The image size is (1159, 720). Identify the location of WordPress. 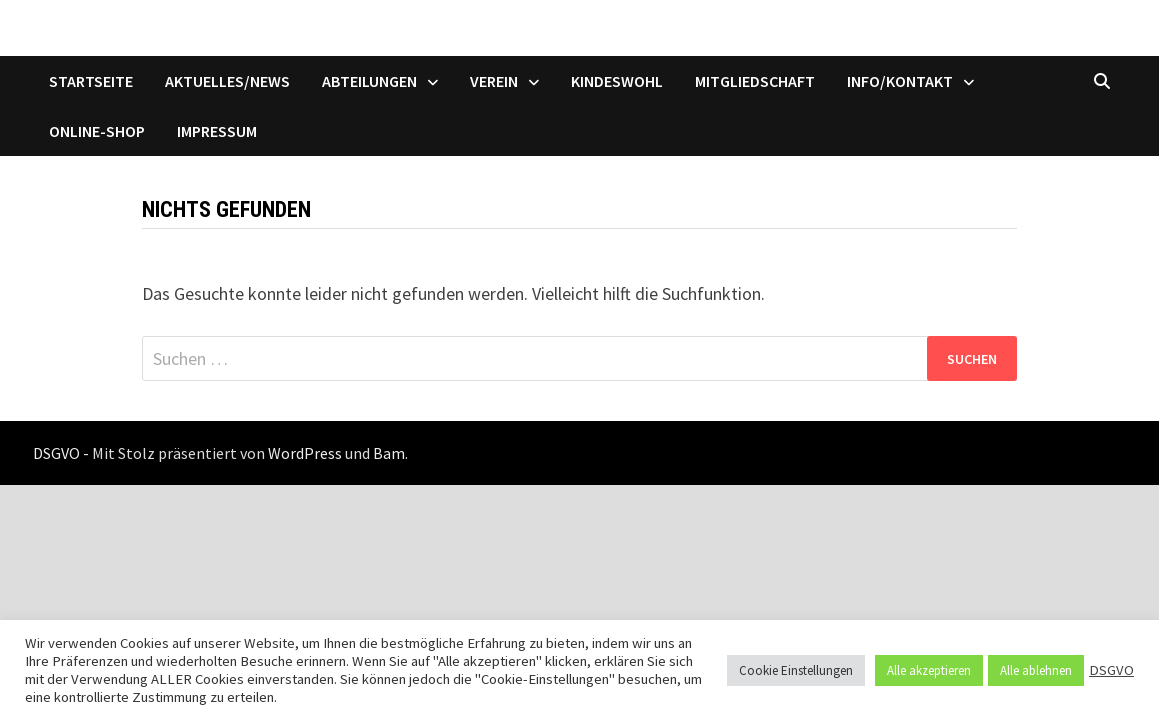
(305, 453).